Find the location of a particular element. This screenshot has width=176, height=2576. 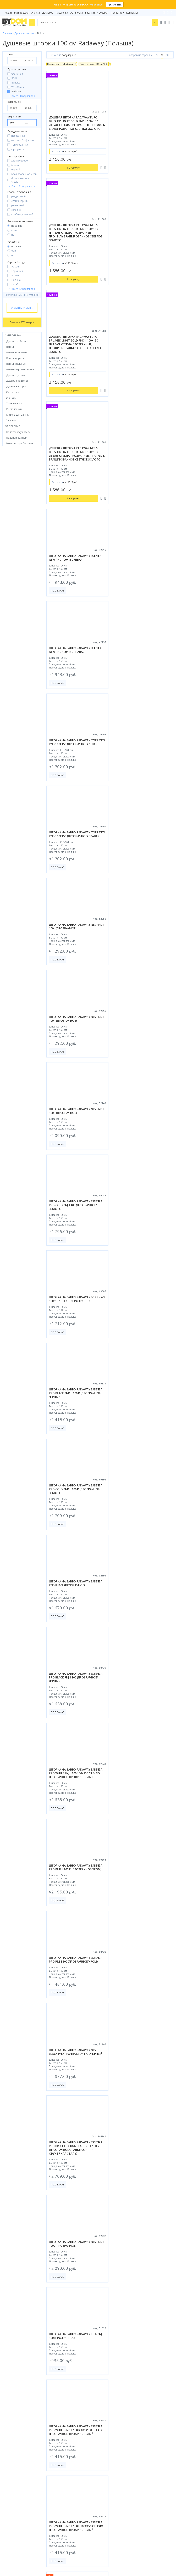

Распродажа is located at coordinates (21, 12).